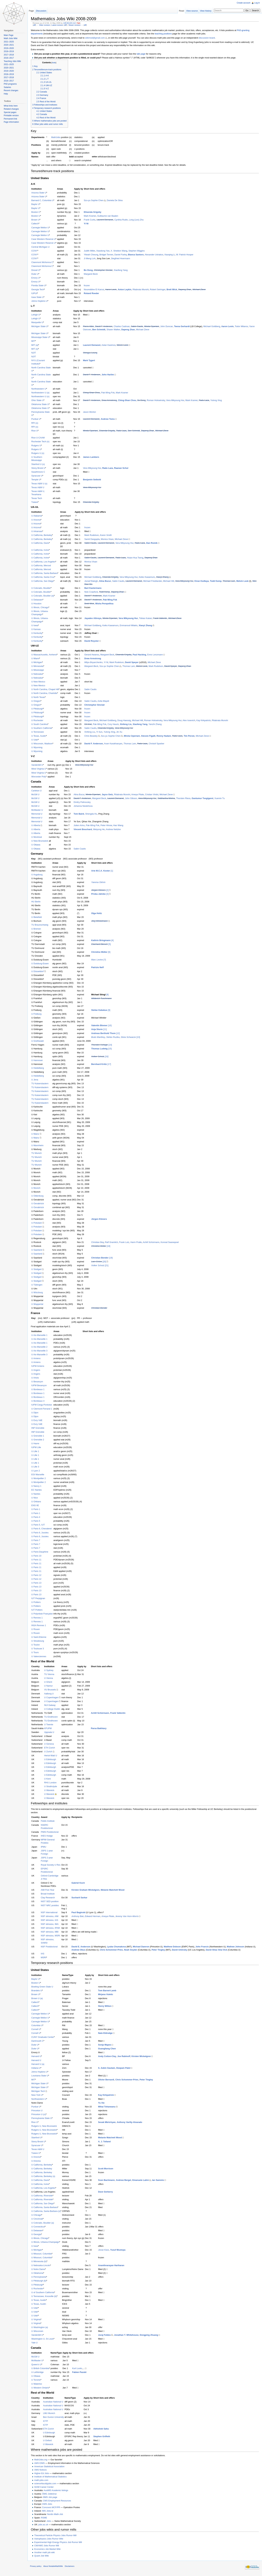 This screenshot has height=2576, width=262. Describe the element at coordinates (108, 2192) in the screenshot. I see `Dave Gerberry` at that location.